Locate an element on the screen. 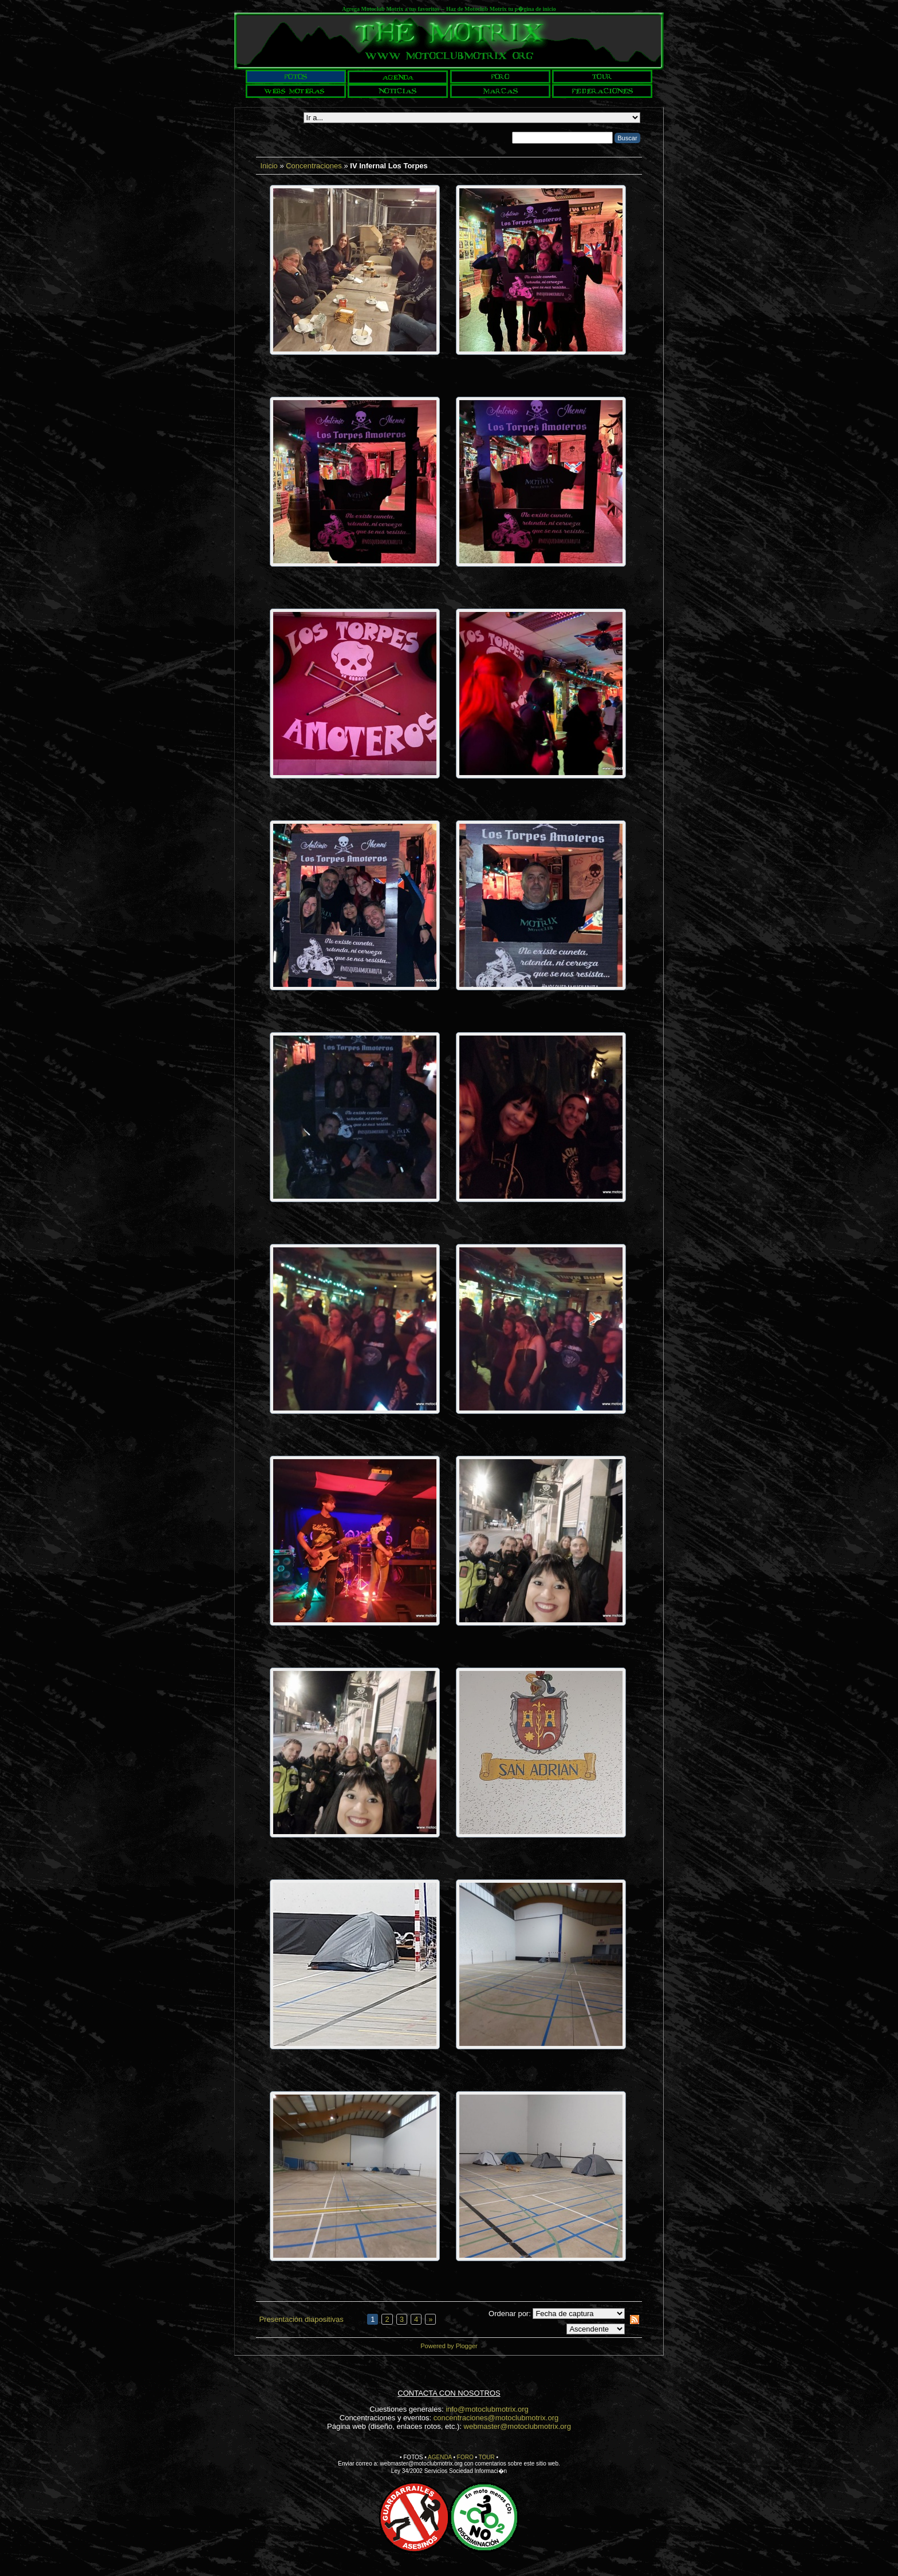 The height and width of the screenshot is (2576, 898). webmaster@motoclubmotrix.org is located at coordinates (517, 2426).